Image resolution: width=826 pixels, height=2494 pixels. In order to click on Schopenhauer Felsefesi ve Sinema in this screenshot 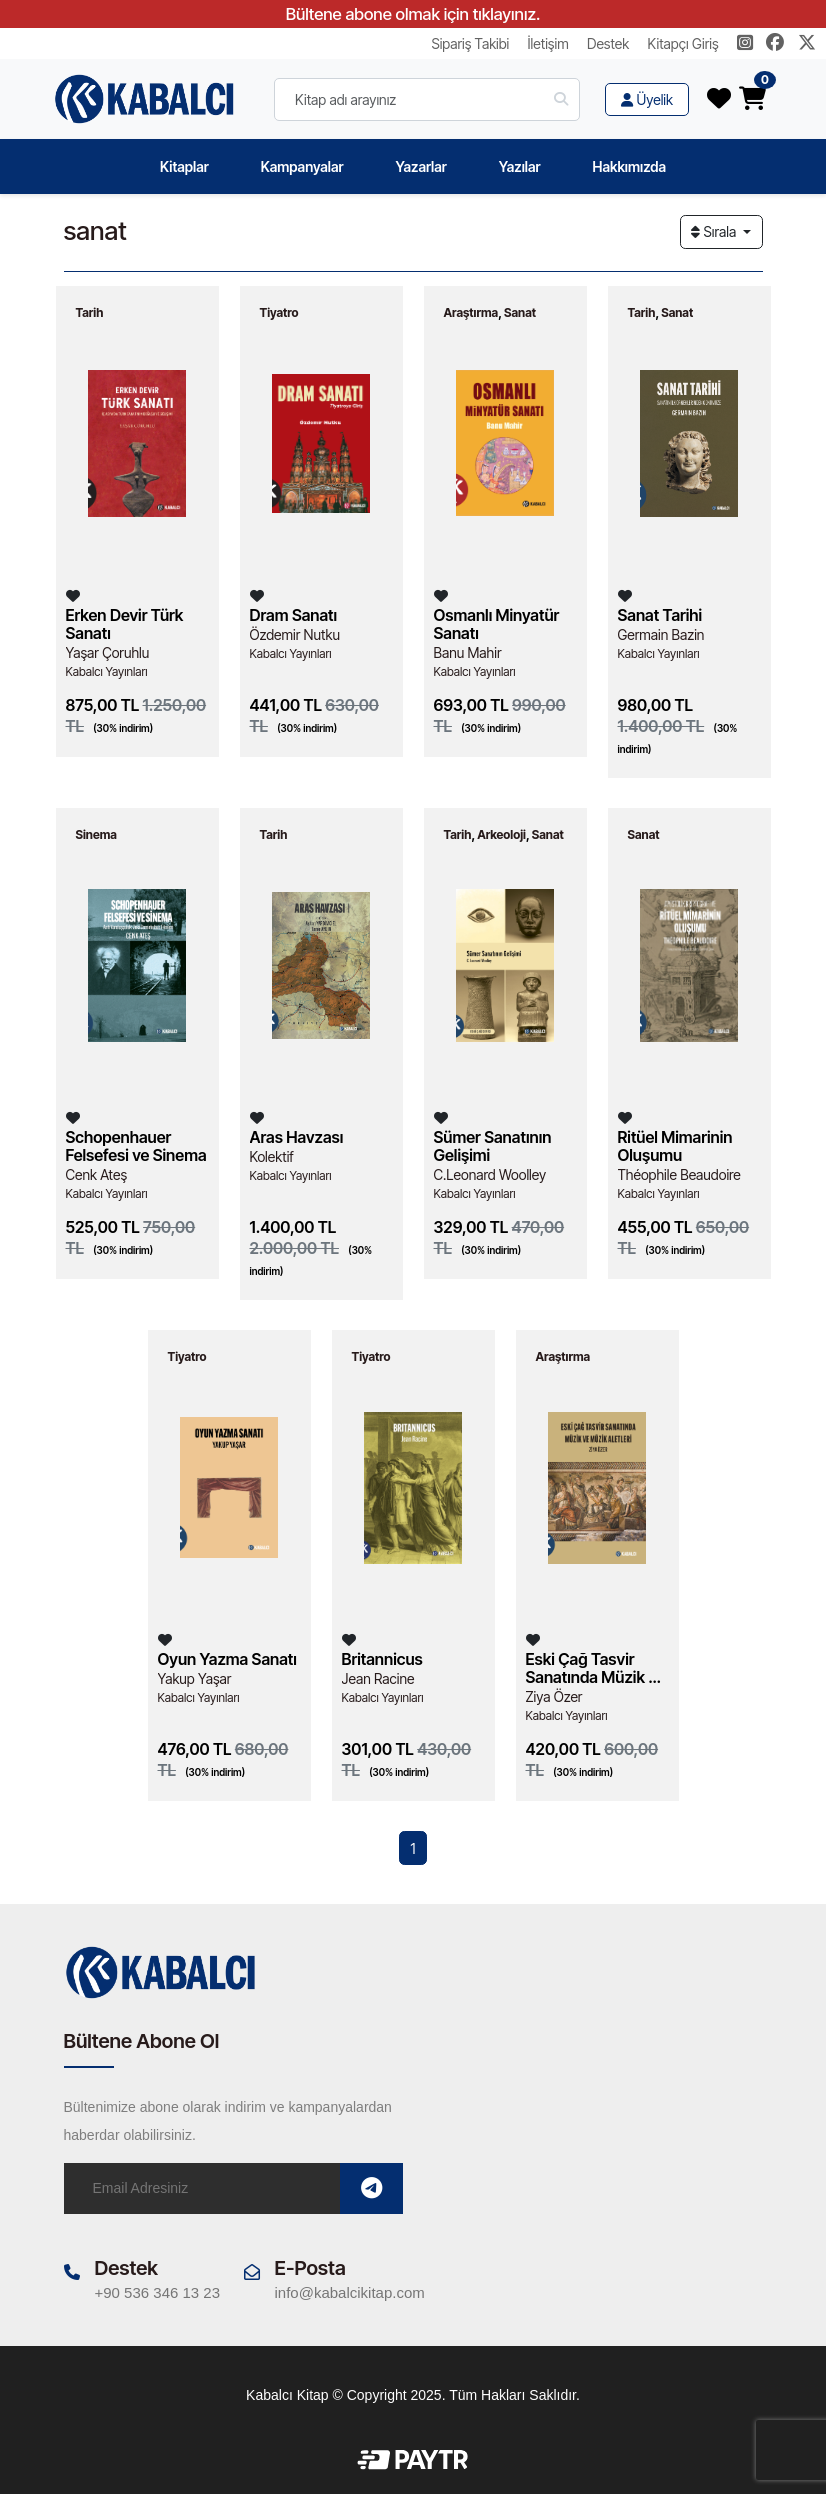, I will do `click(136, 1146)`.